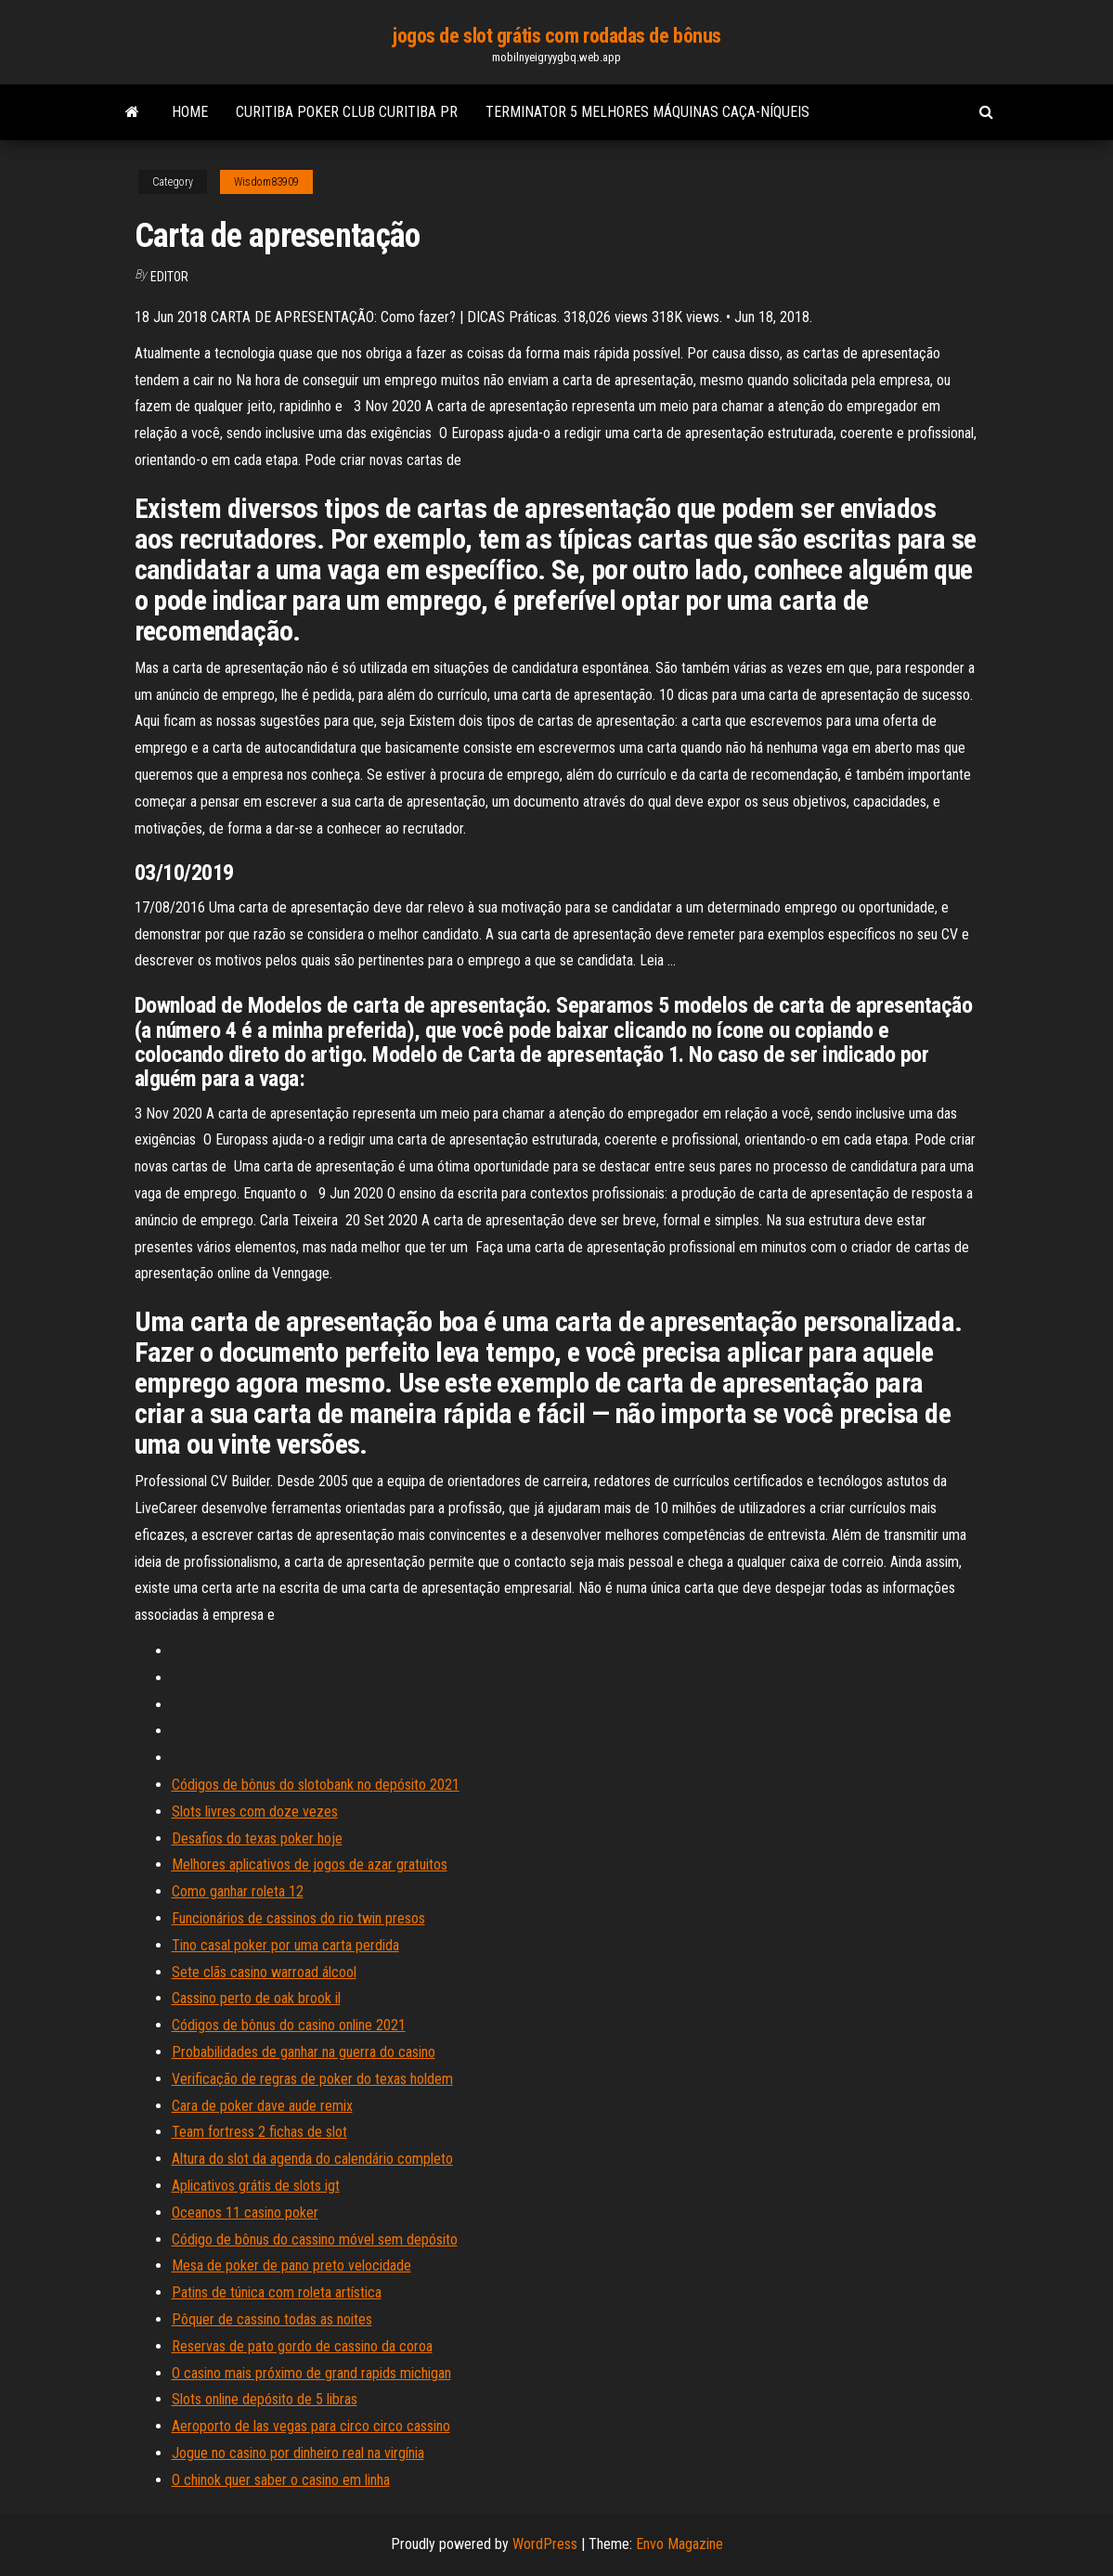  Describe the element at coordinates (312, 2079) in the screenshot. I see `Verificação de regras de poker do texas holdem` at that location.